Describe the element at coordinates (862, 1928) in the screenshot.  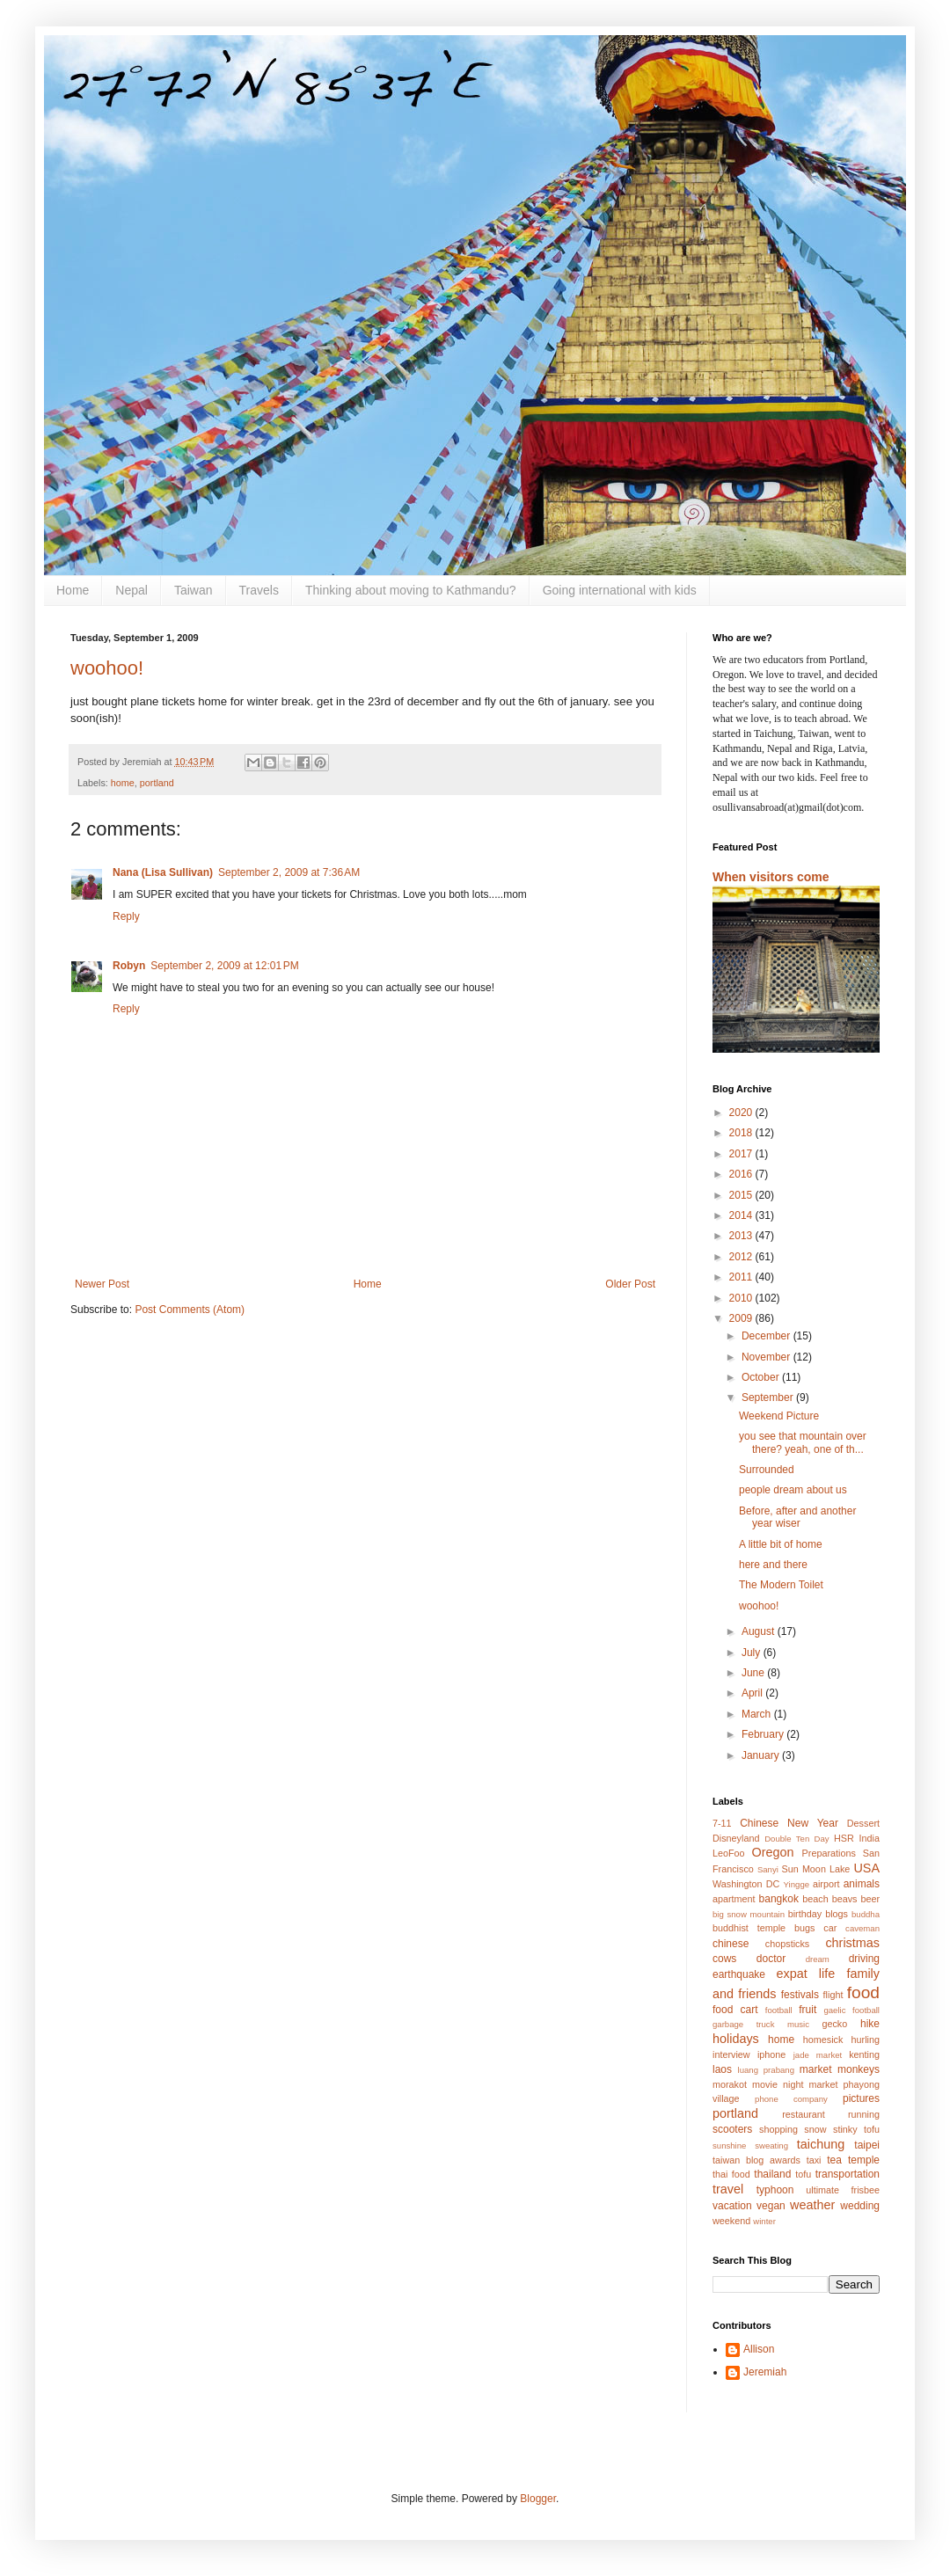
I see `caveman` at that location.